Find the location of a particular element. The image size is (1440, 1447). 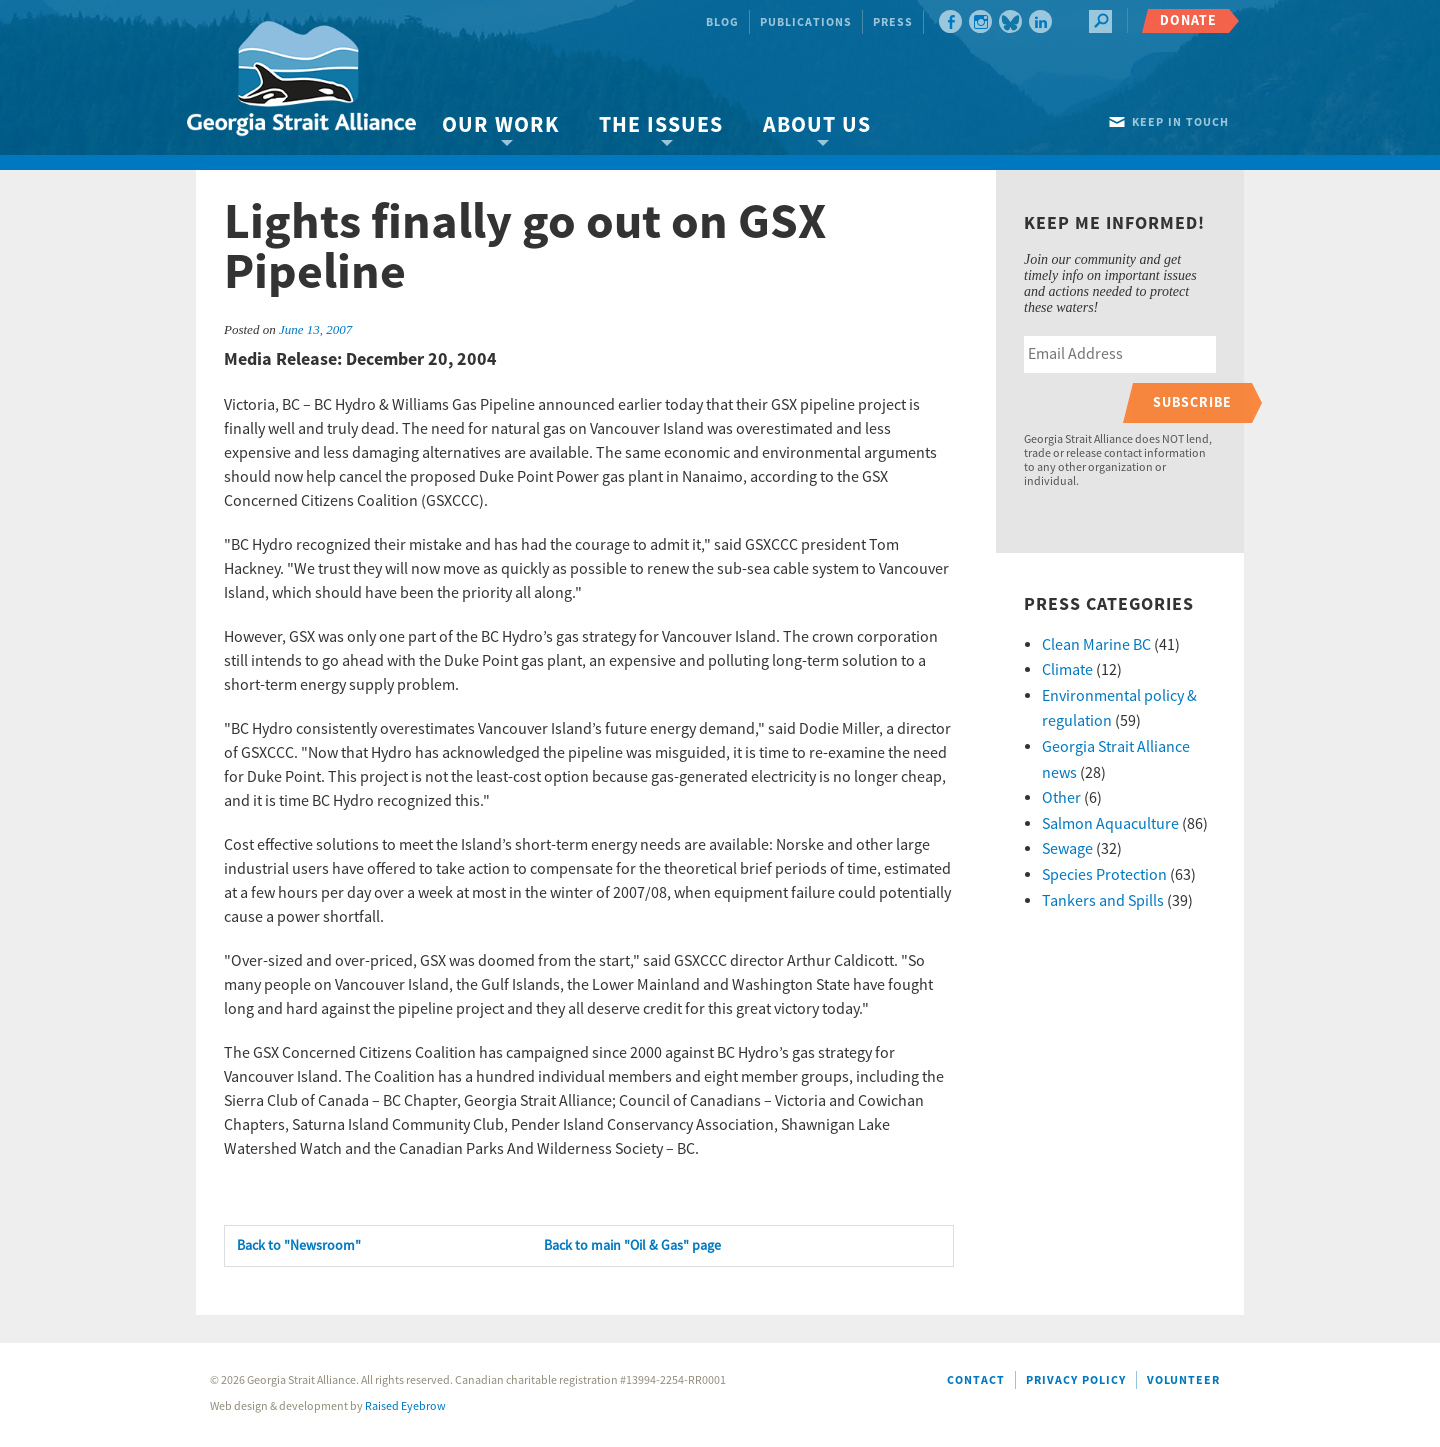

Our Work is located at coordinates (500, 125).